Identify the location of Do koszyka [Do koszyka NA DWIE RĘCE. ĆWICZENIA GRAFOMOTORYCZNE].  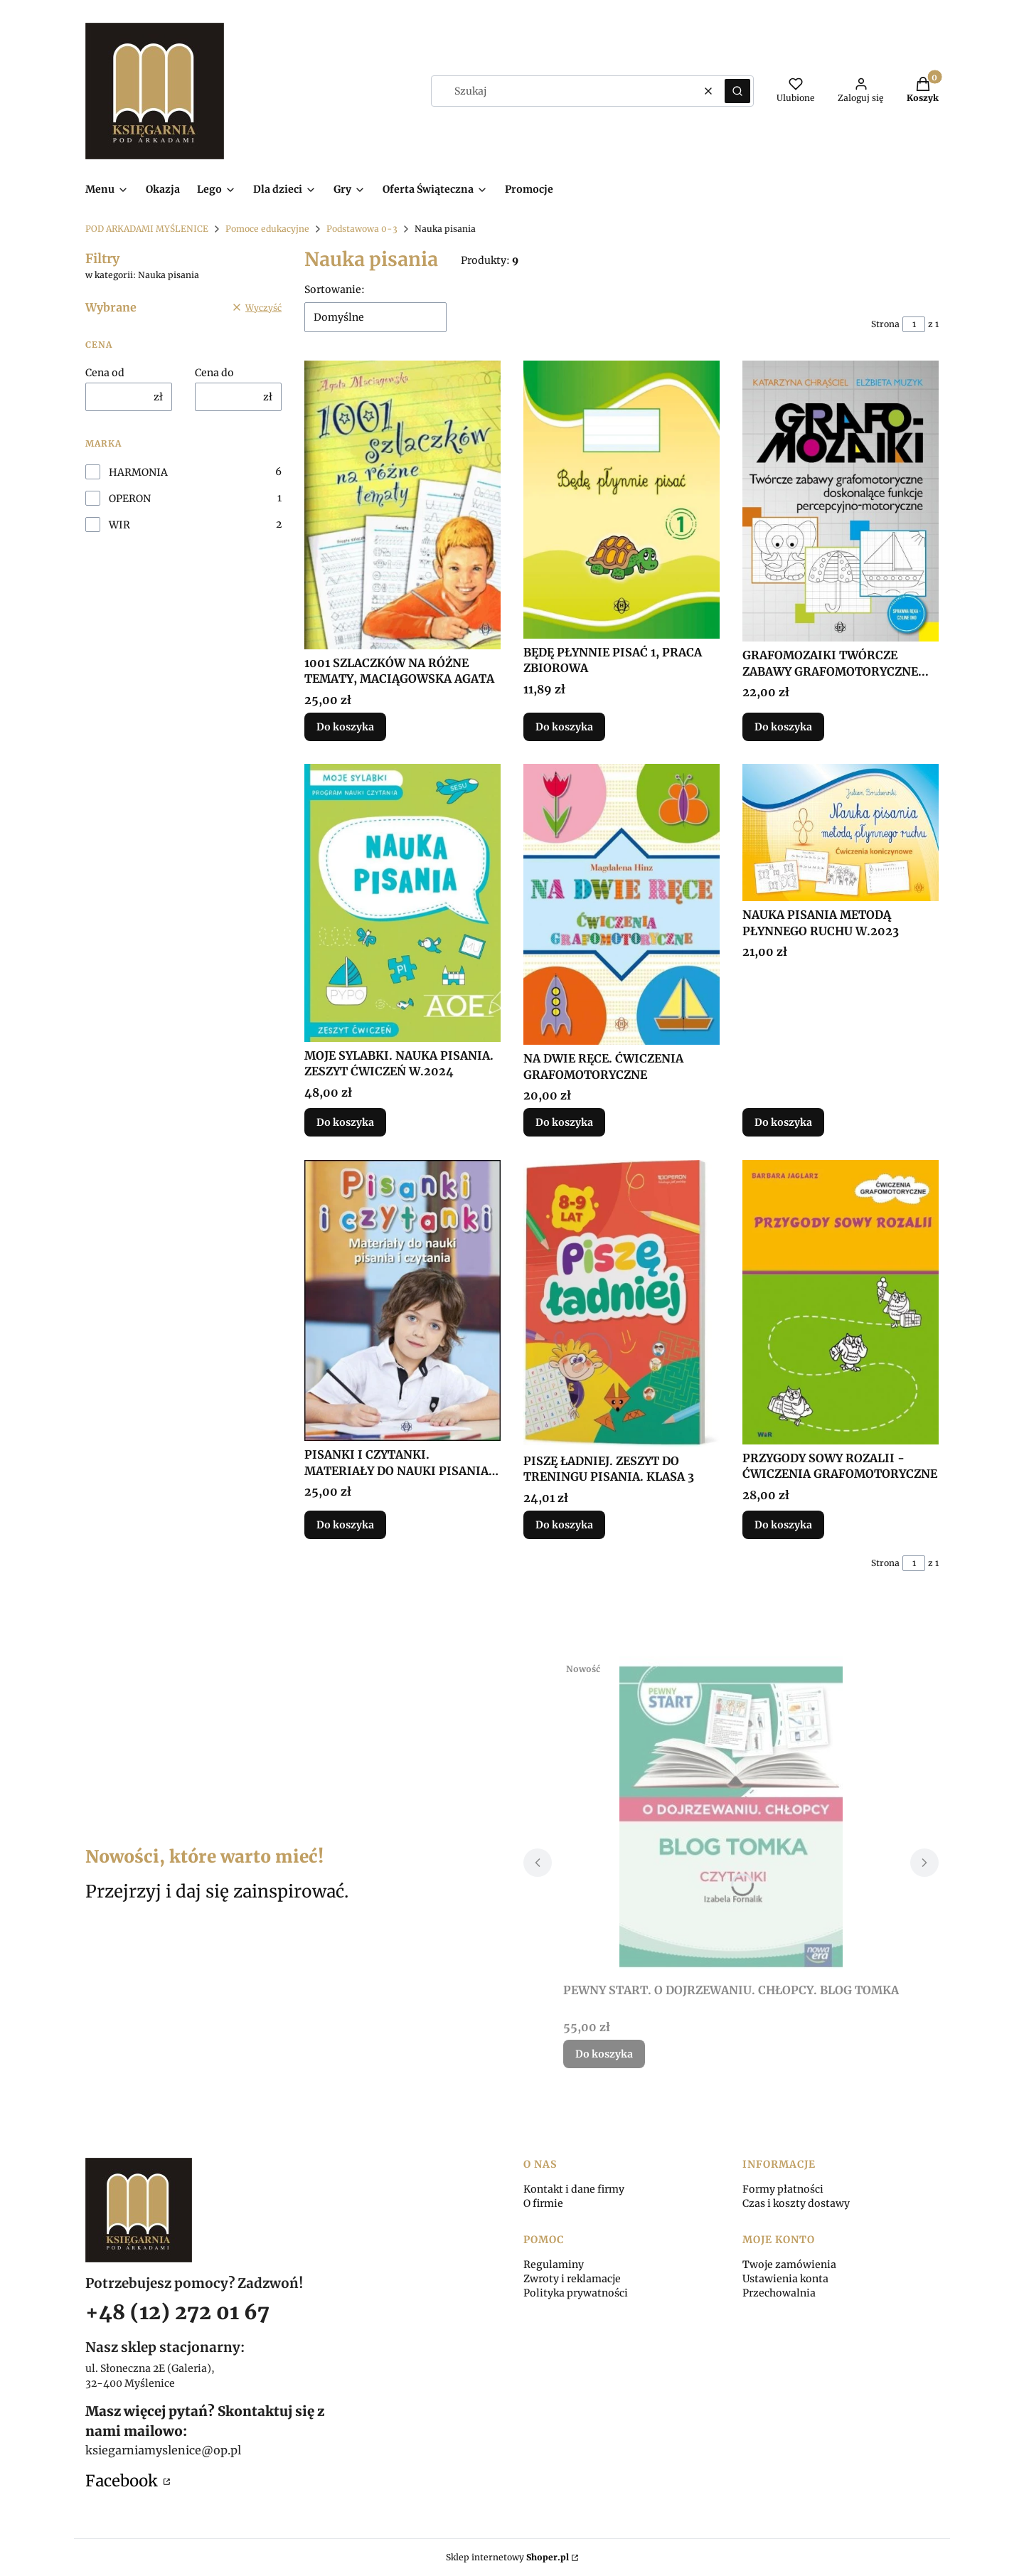
(564, 1123).